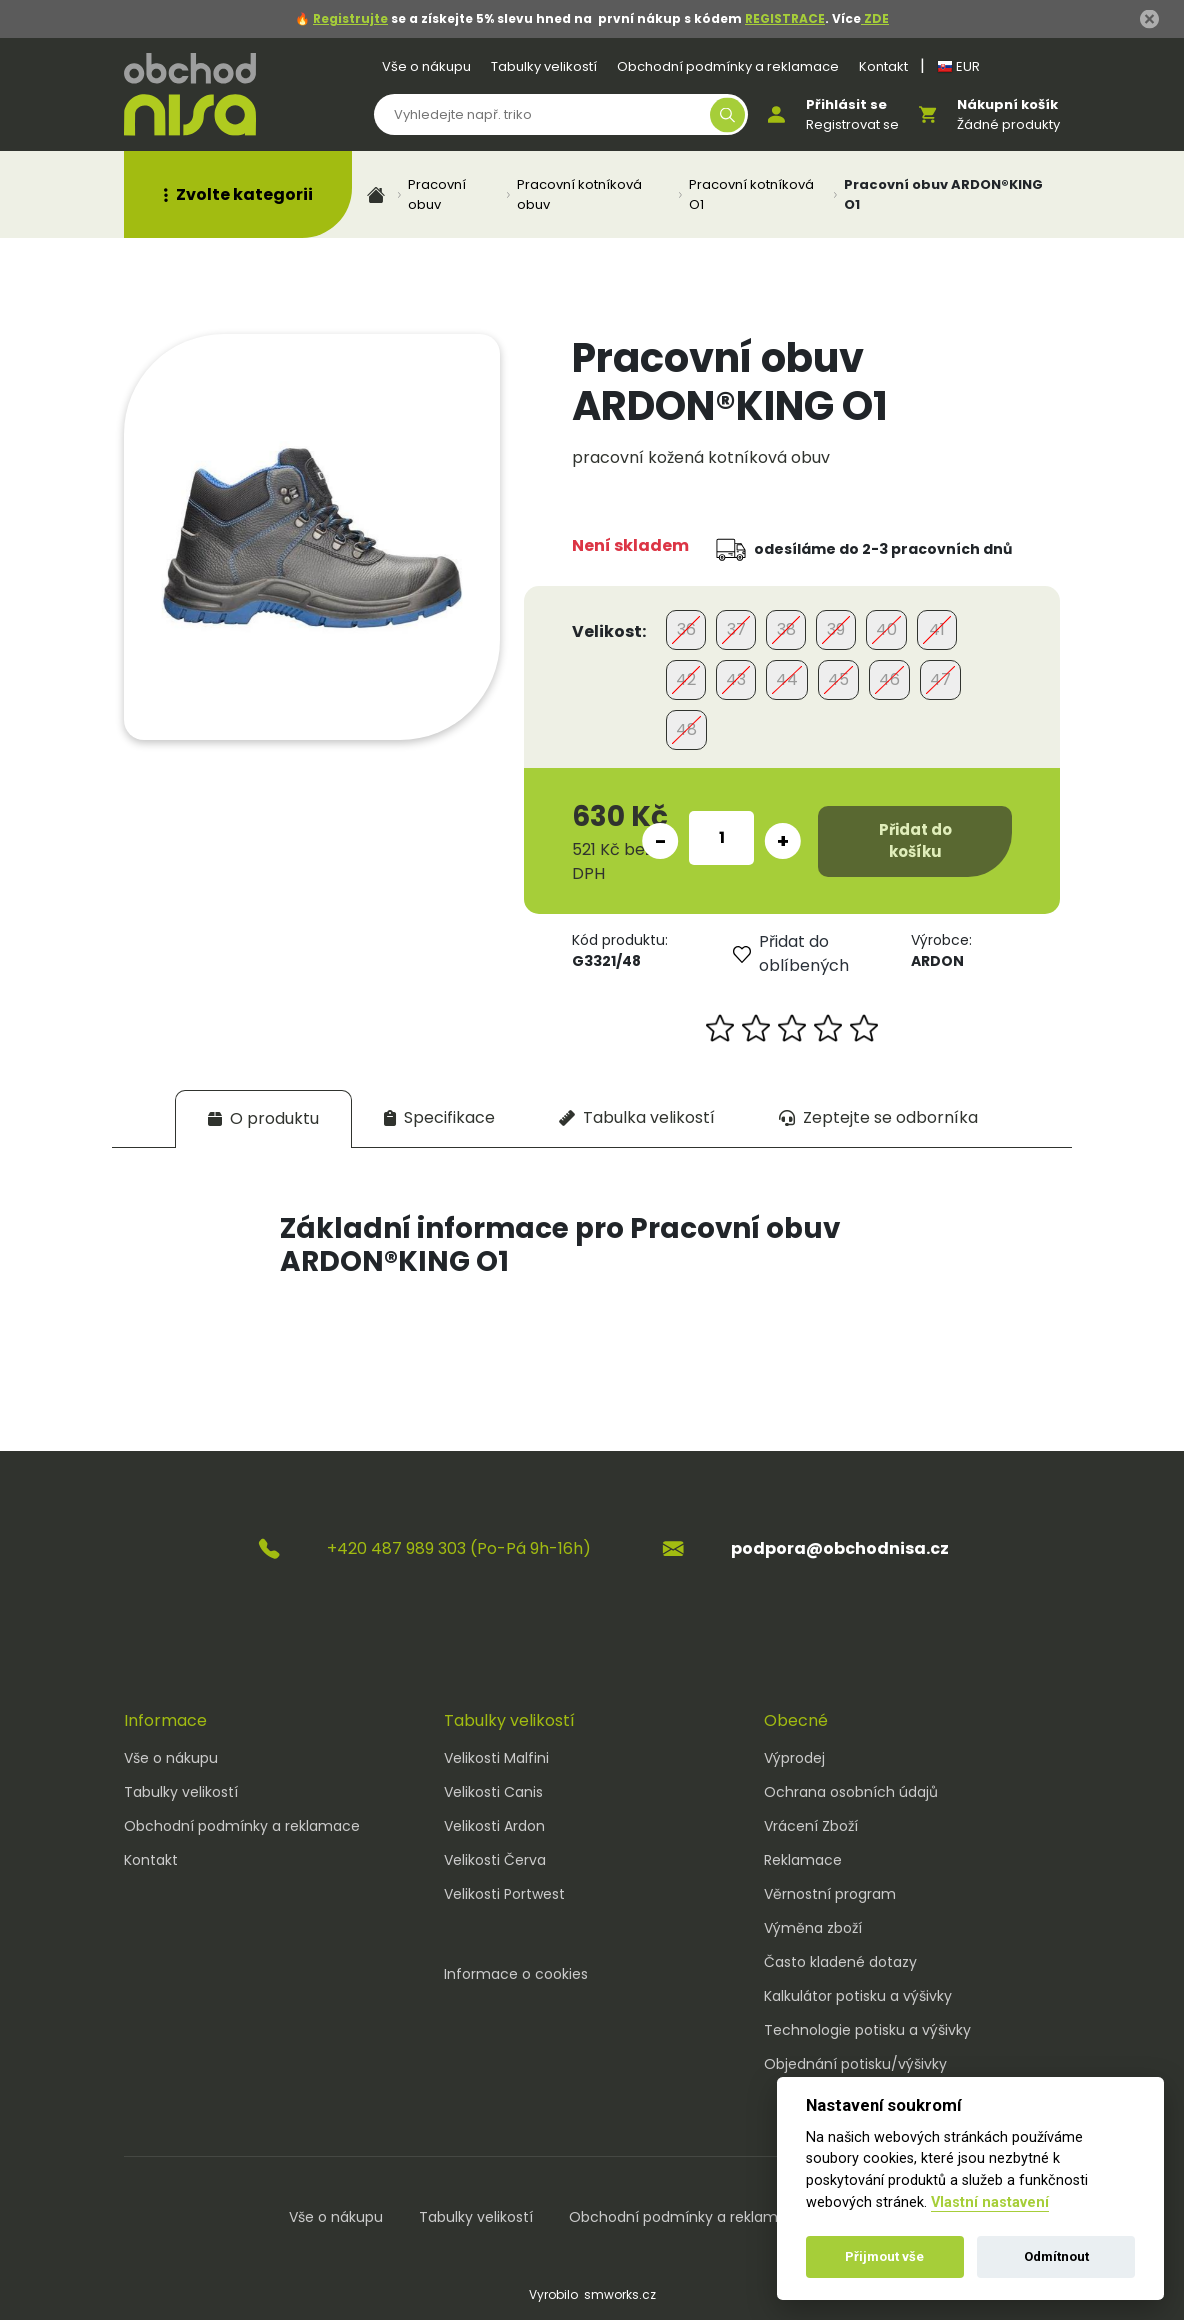 The width and height of the screenshot is (1184, 2320). I want to click on 48, so click(686, 729).